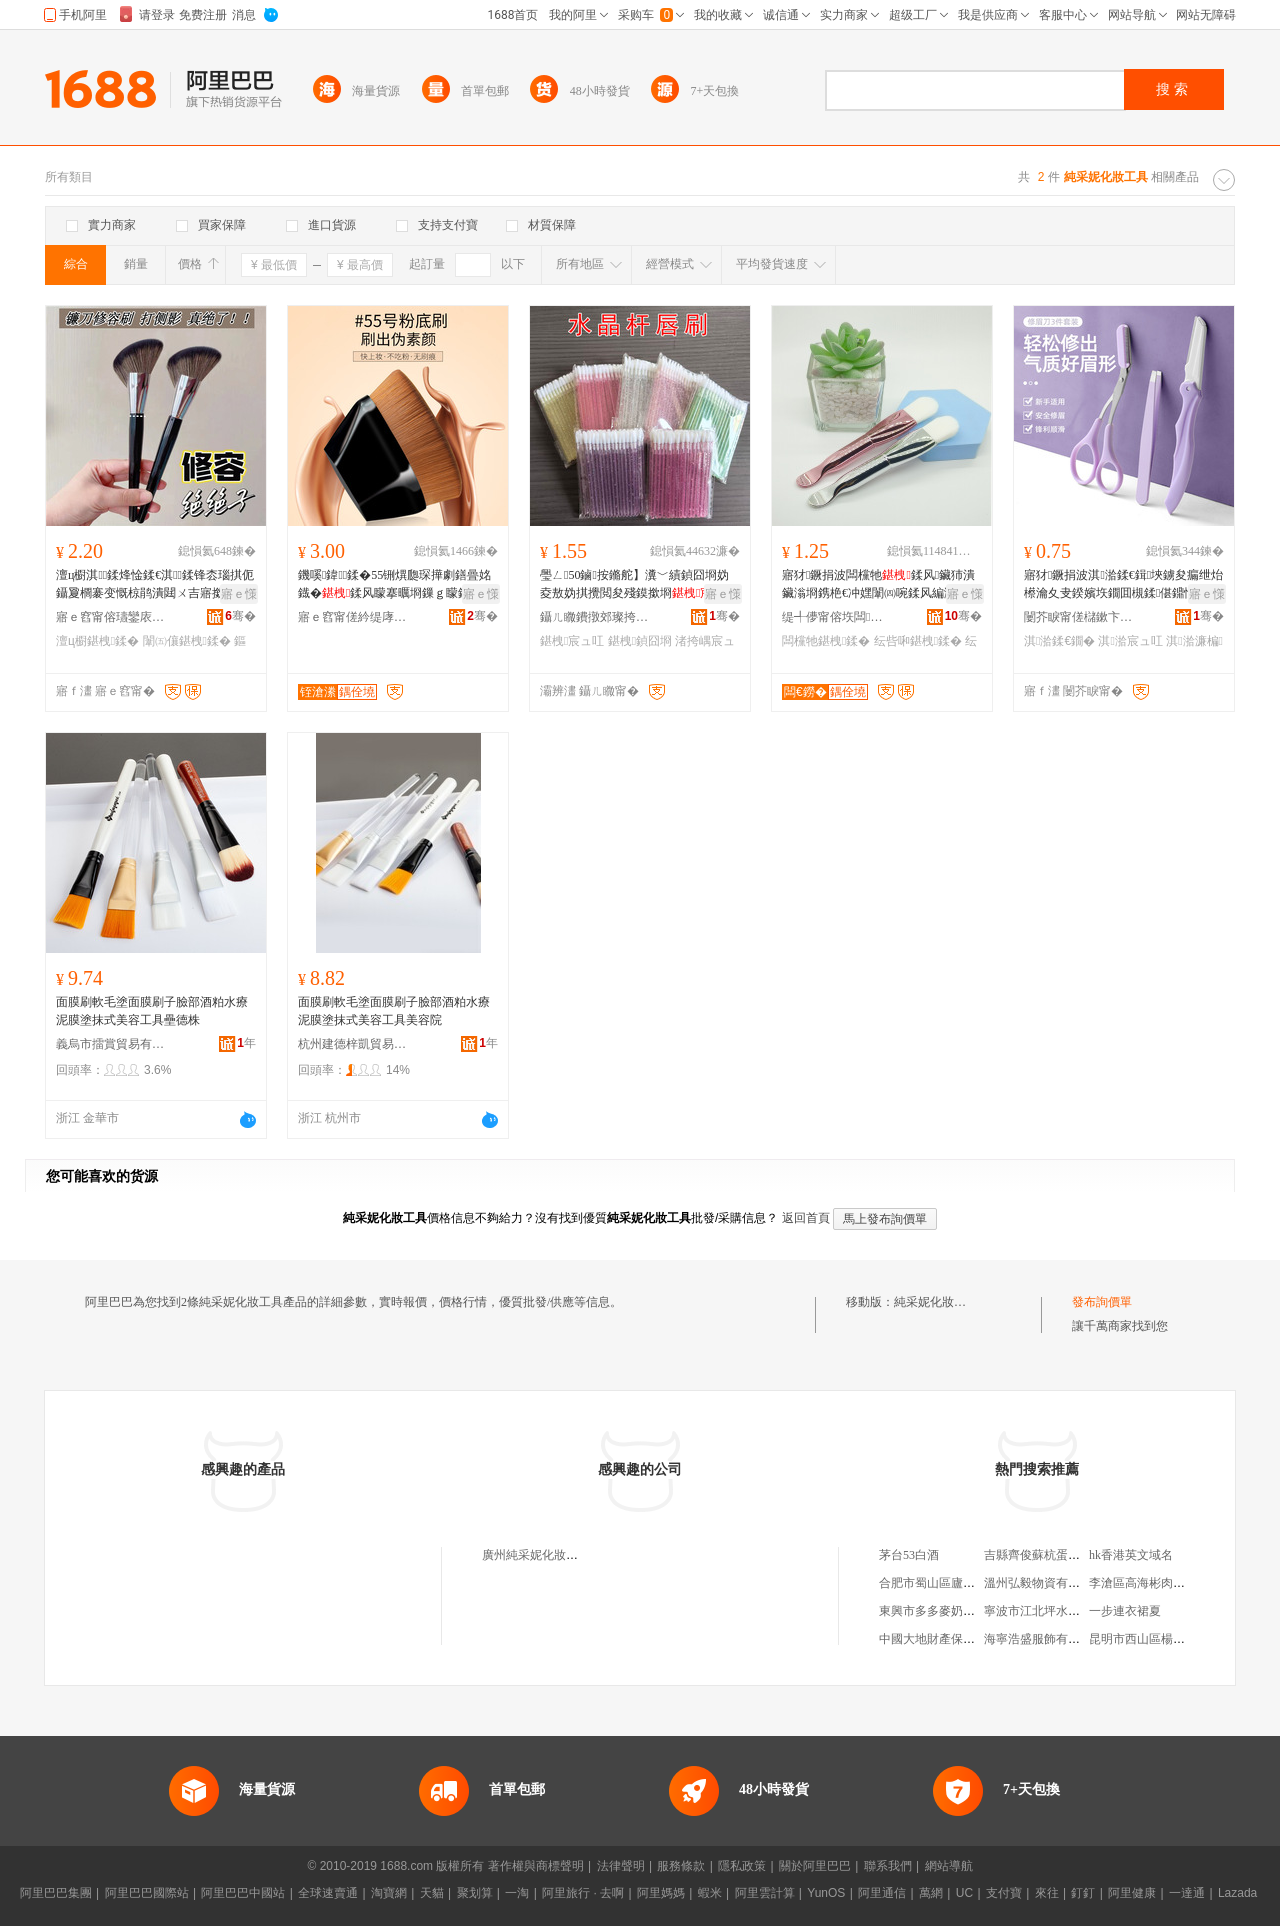 This screenshot has width=1280, height=1926. Describe the element at coordinates (710, 1893) in the screenshot. I see `蝦米` at that location.